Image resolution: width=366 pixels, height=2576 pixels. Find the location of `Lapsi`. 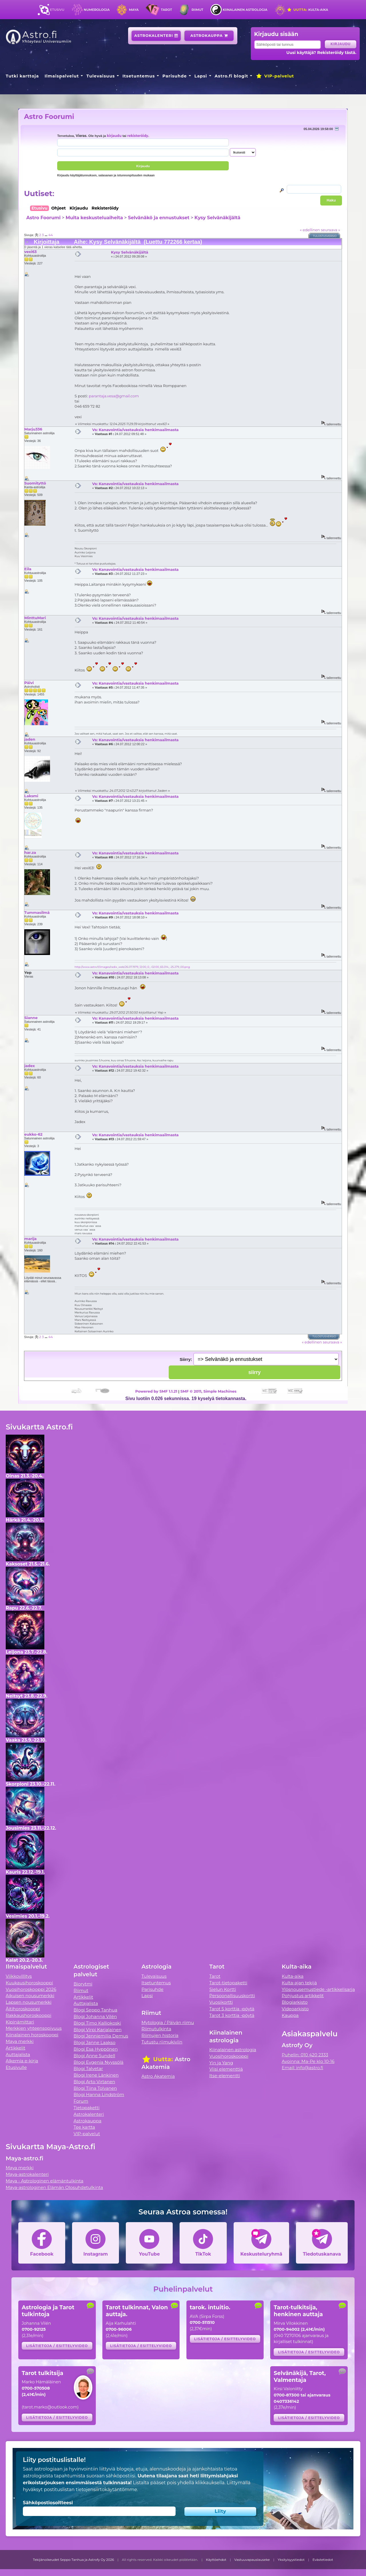

Lapsi is located at coordinates (200, 76).